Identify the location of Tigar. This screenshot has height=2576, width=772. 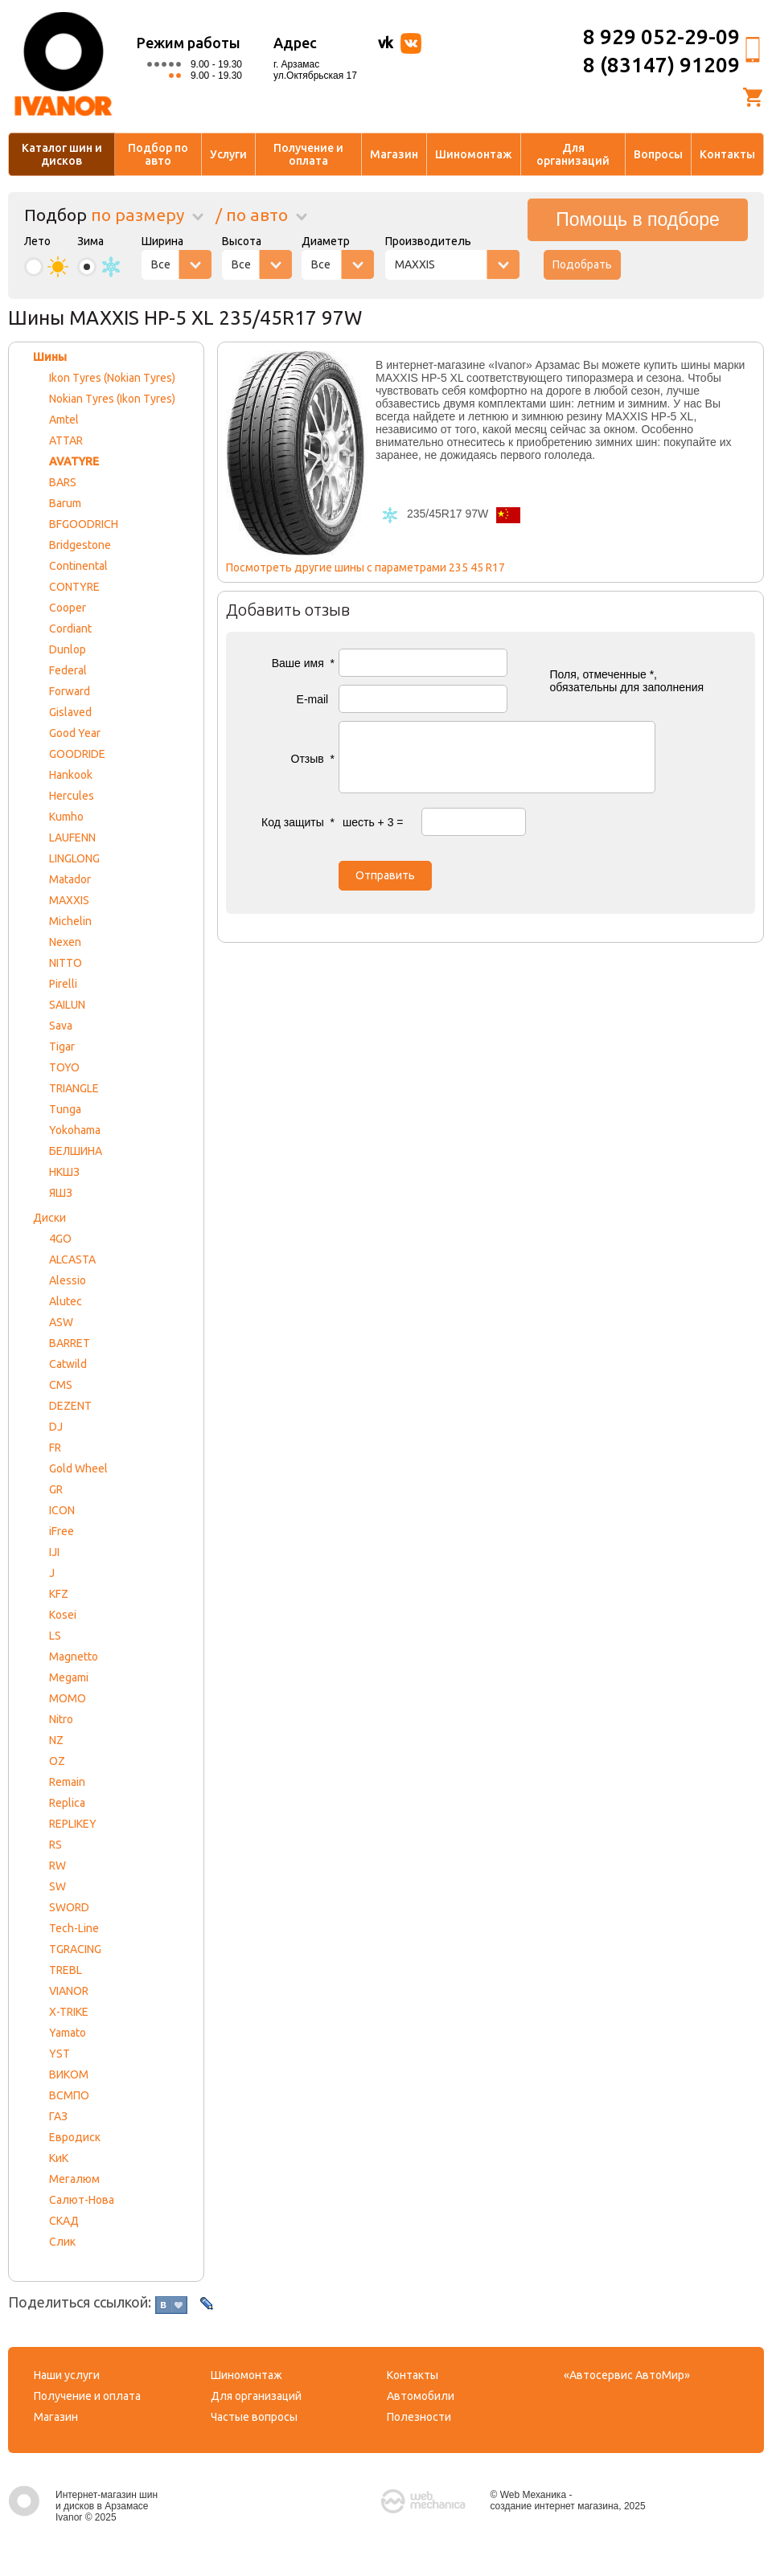
(62, 1046).